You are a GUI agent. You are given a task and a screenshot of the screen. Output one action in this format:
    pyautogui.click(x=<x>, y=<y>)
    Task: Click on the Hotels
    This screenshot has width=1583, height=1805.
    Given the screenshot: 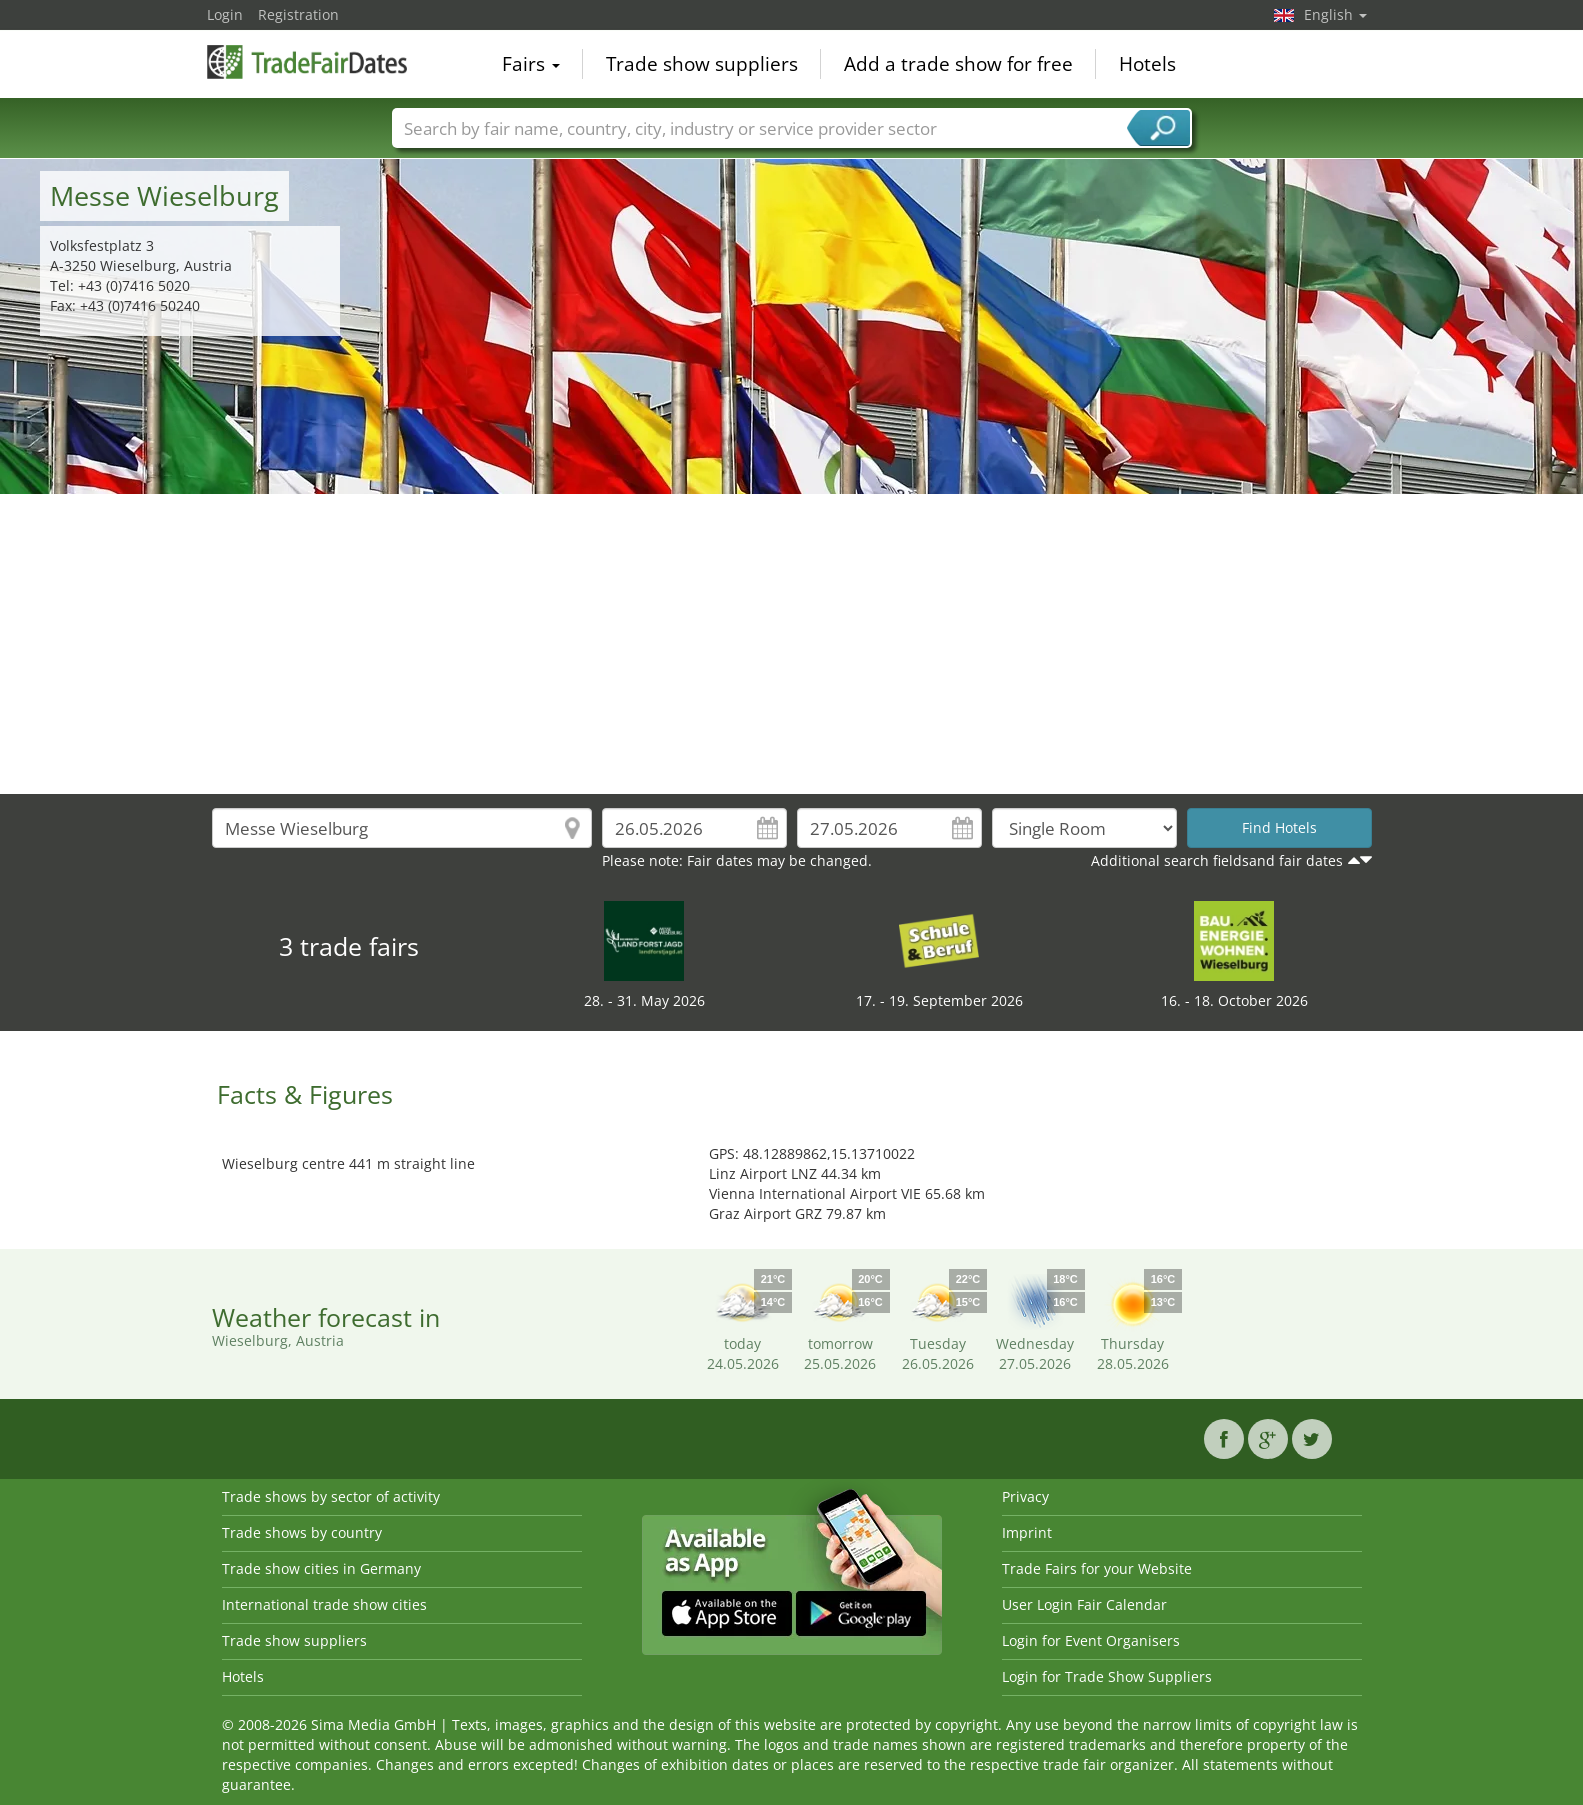 What is the action you would take?
    pyautogui.click(x=1147, y=64)
    